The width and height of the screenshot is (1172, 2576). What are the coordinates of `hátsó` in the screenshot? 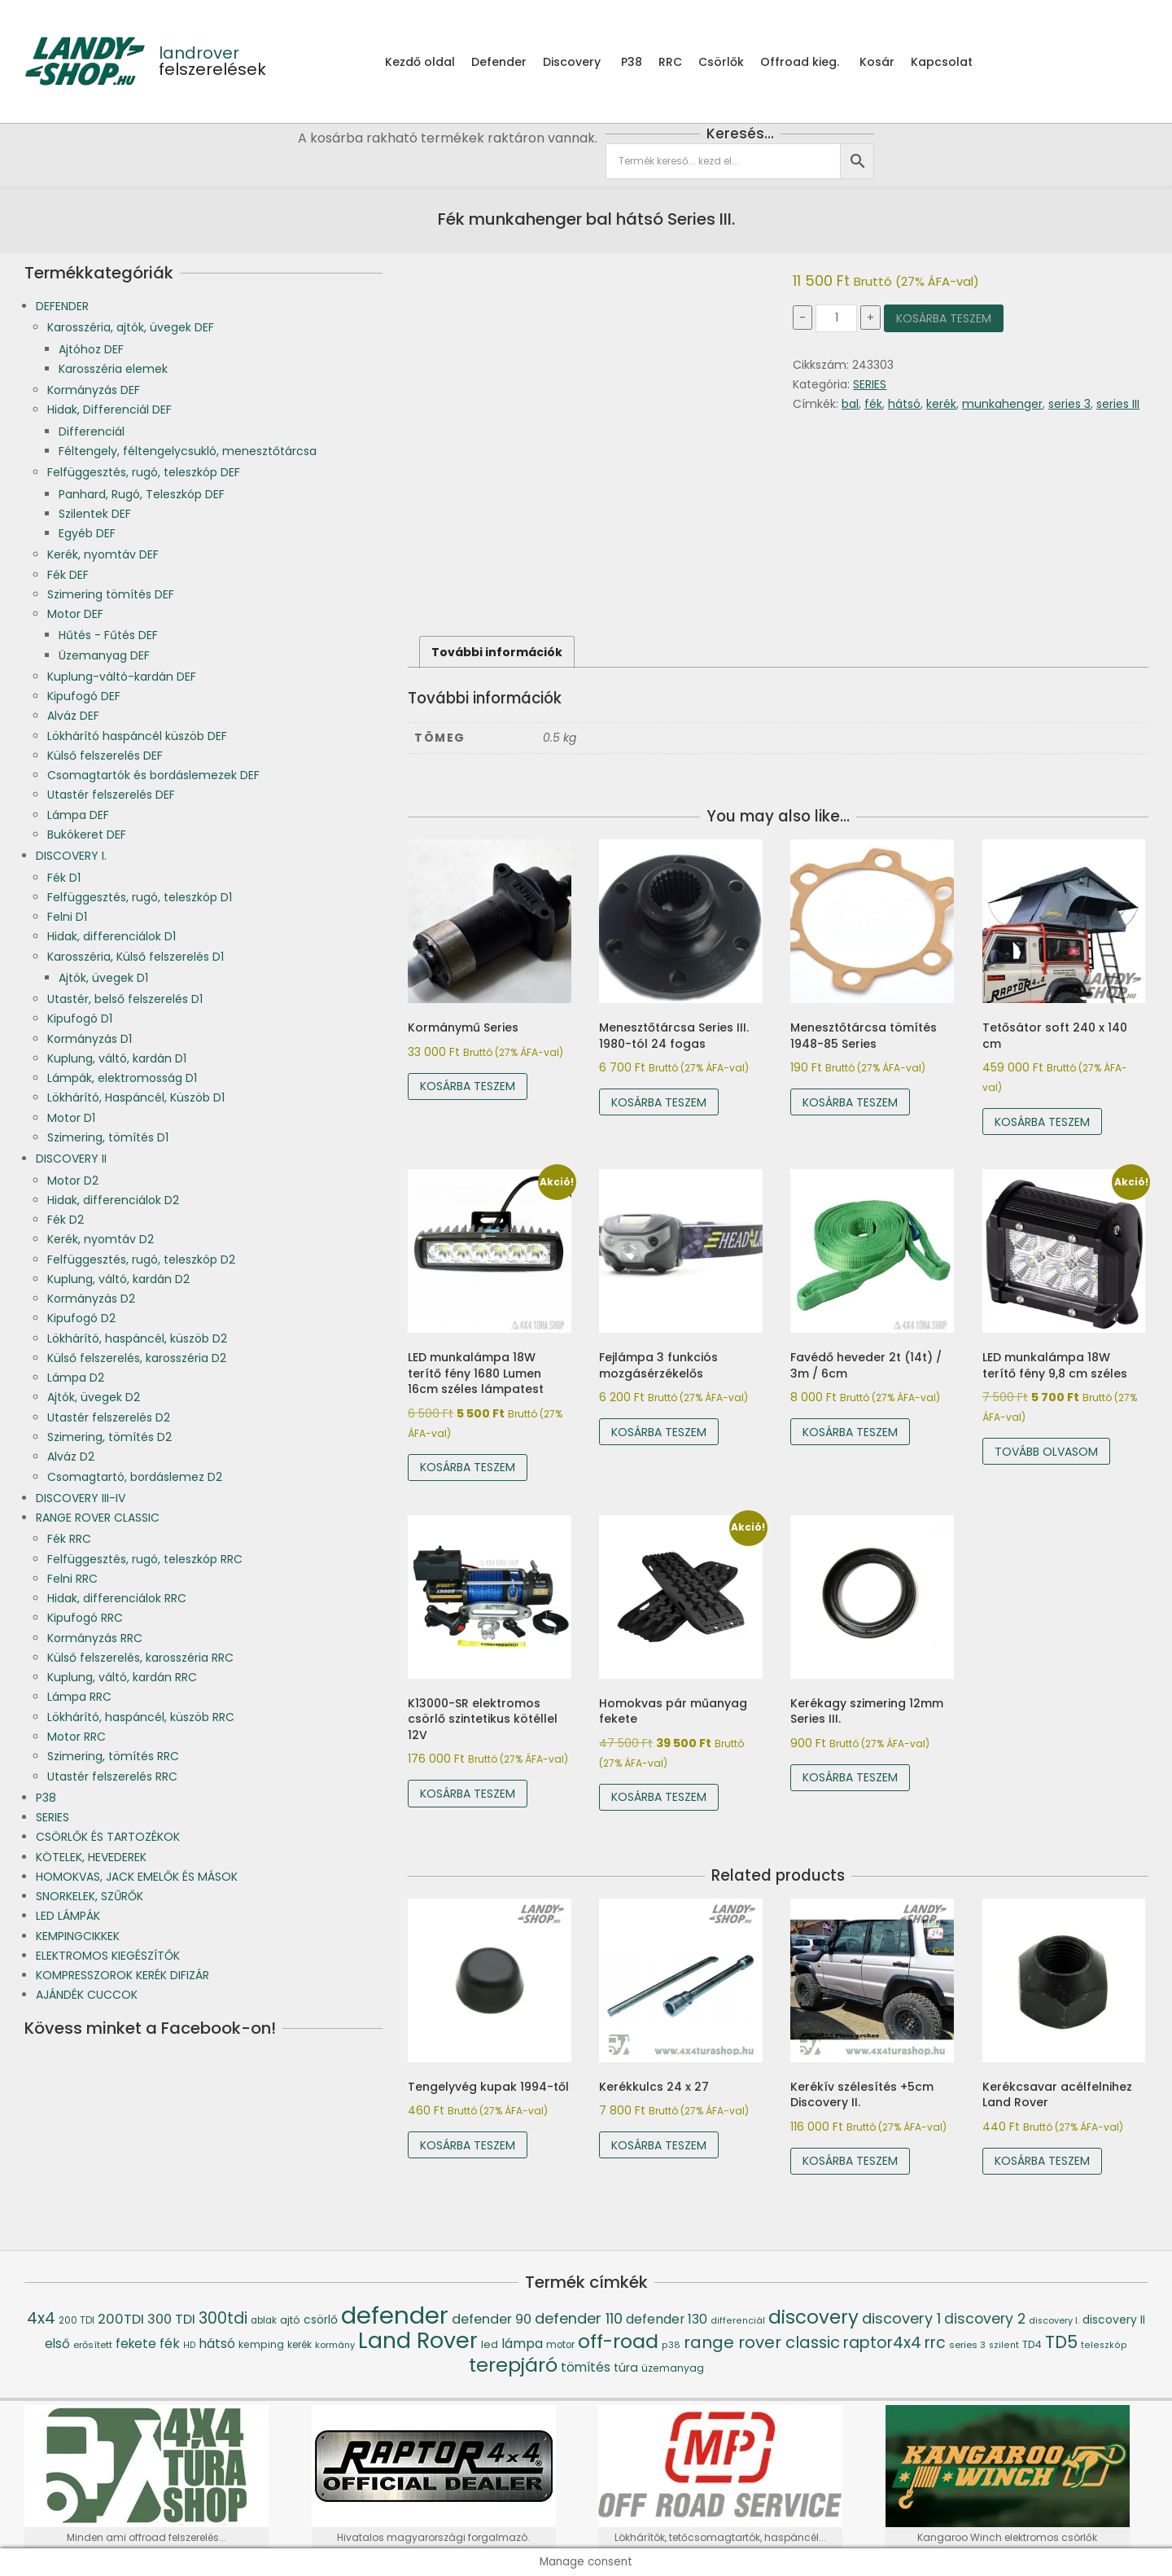 It's located at (904, 404).